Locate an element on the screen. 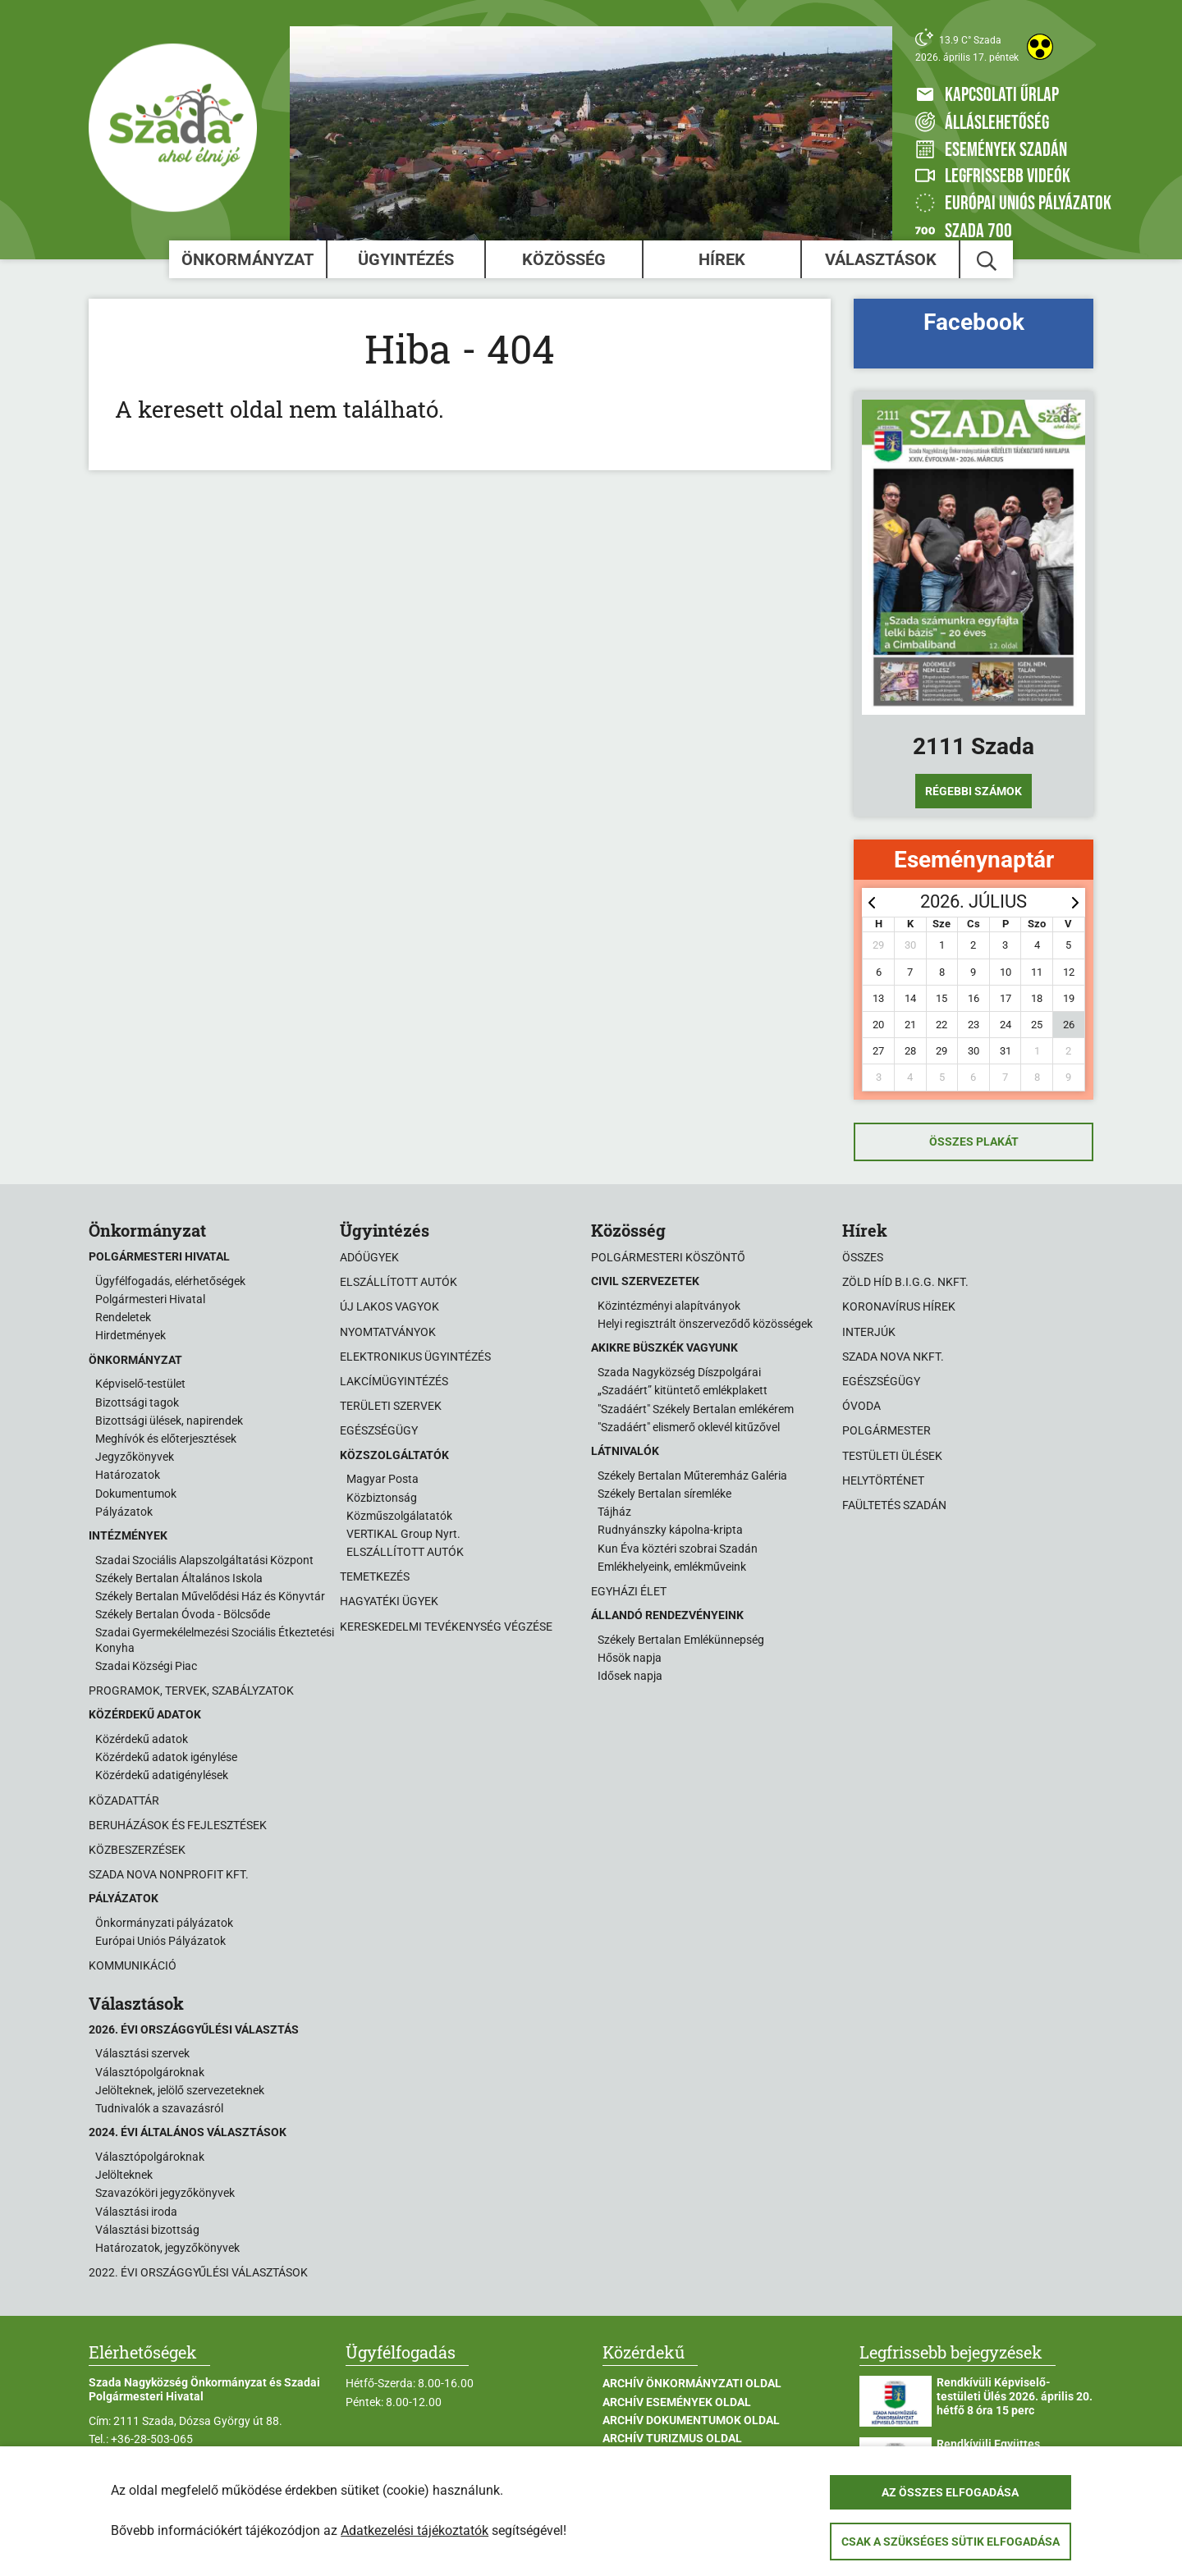 This screenshot has width=1182, height=2576. +36-28-503-065 is located at coordinates (152, 2439).